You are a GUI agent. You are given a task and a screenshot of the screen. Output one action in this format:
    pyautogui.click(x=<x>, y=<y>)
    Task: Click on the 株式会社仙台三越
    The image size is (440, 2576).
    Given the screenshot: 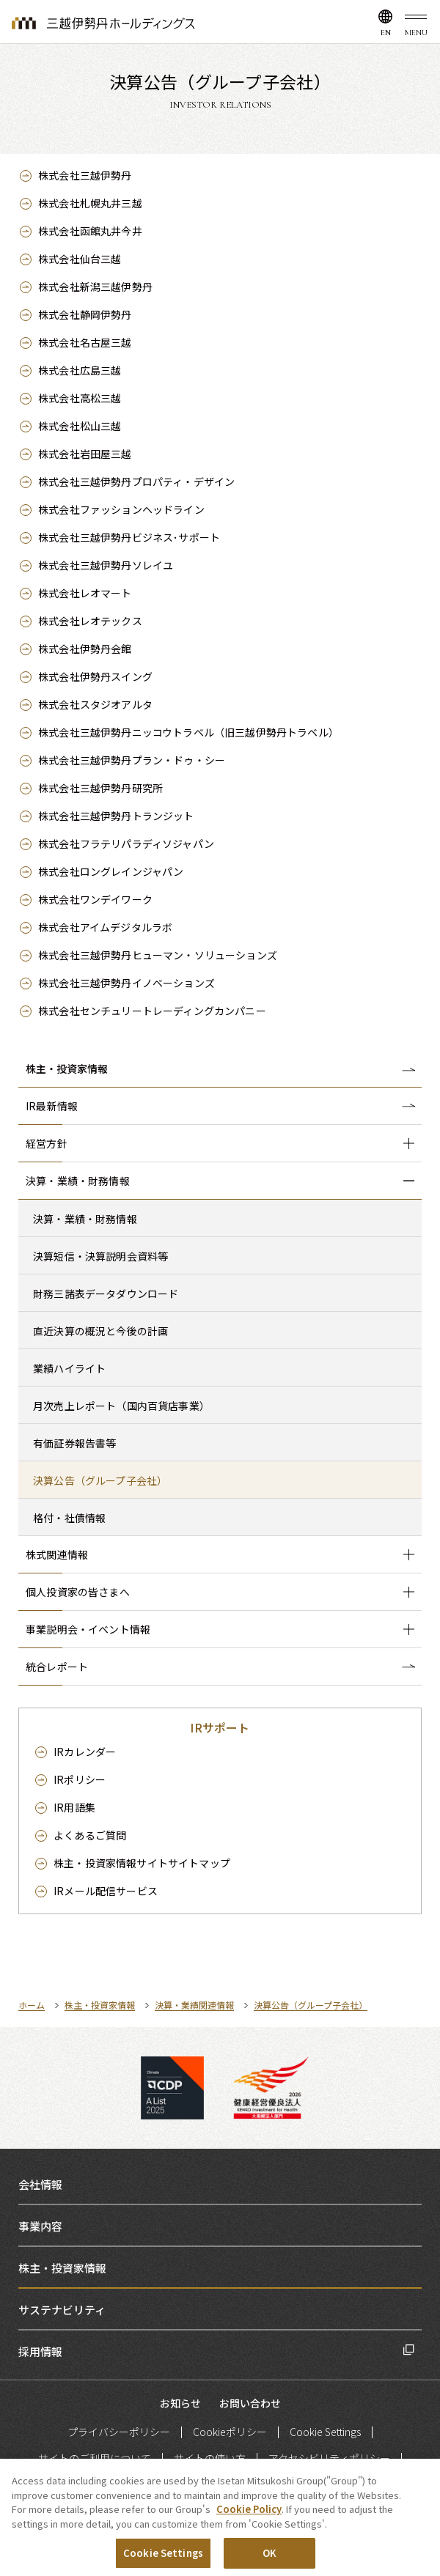 What is the action you would take?
    pyautogui.click(x=79, y=258)
    